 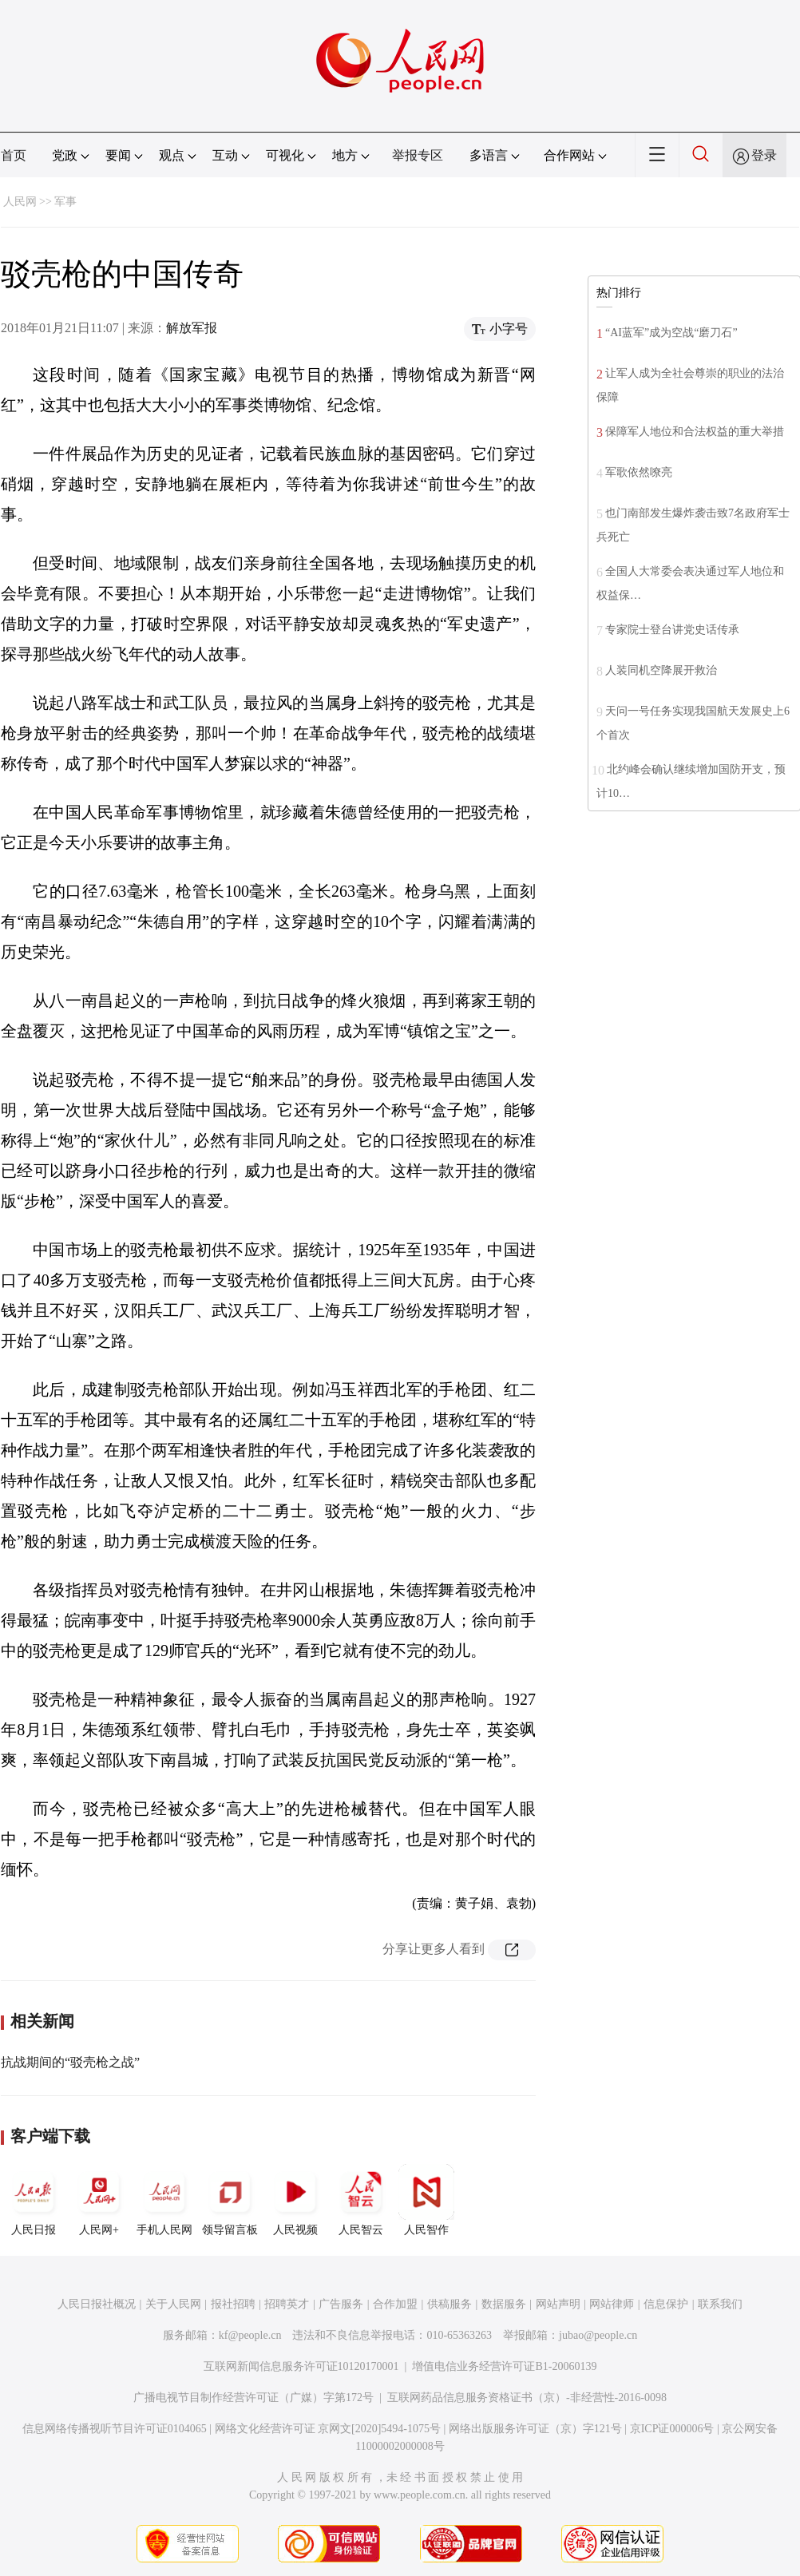 What do you see at coordinates (301, 2366) in the screenshot?
I see `互联网新闻信息服务许可证10120170001` at bounding box center [301, 2366].